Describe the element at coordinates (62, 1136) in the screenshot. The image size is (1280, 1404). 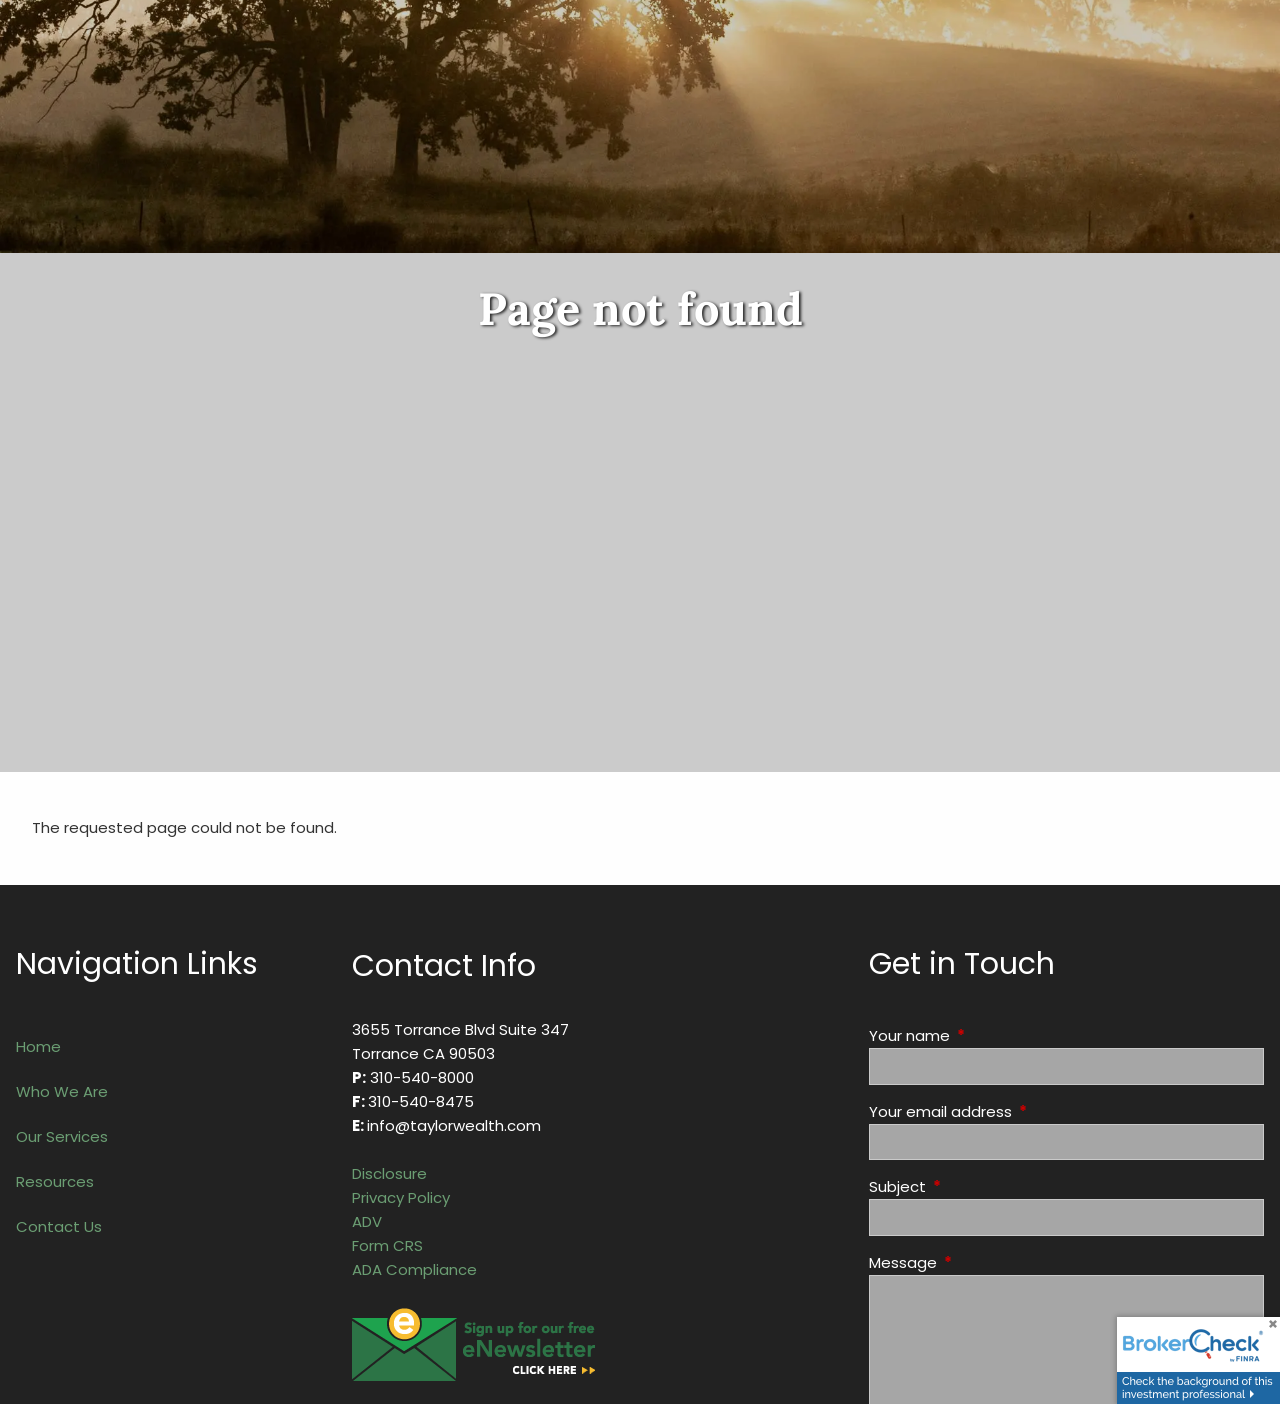
I see `Our Services` at that location.